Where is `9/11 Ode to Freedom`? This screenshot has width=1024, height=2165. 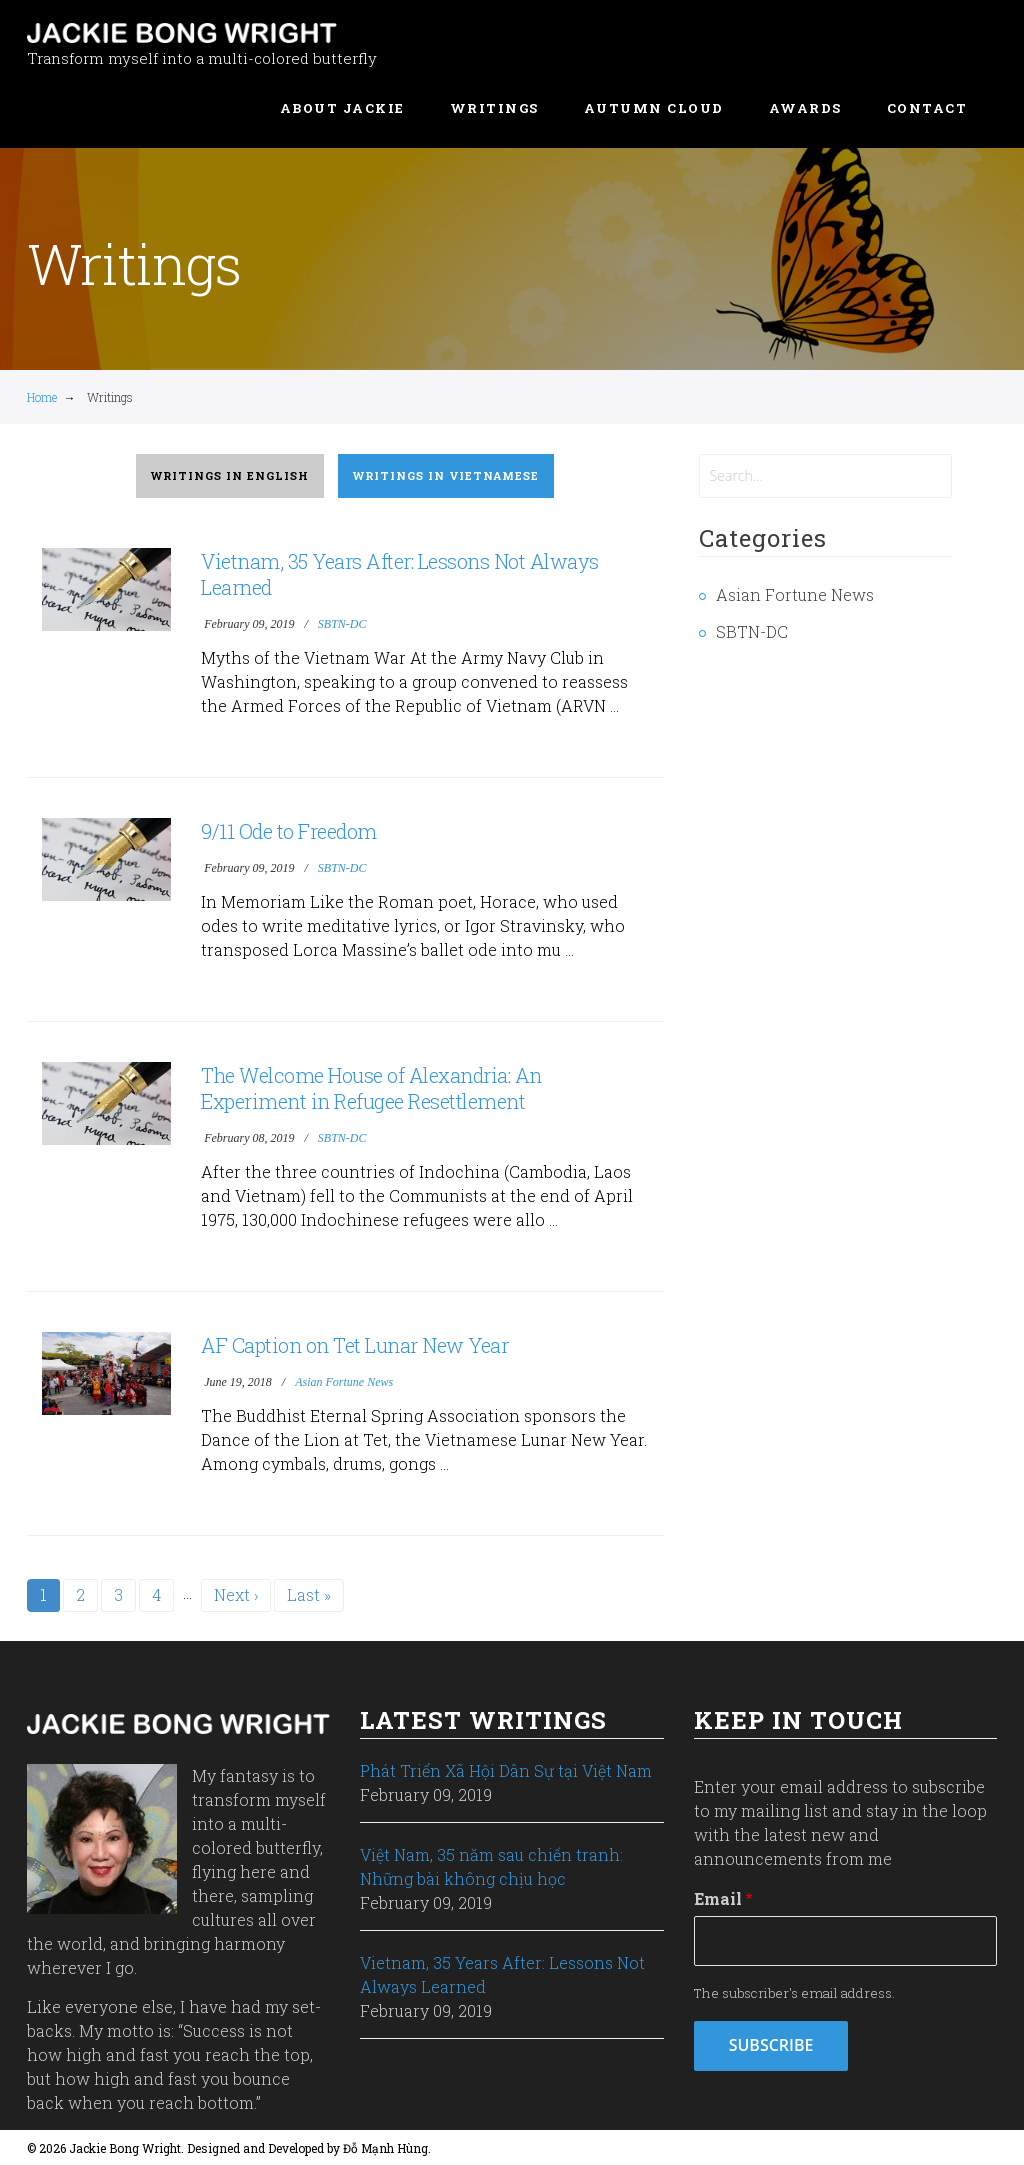
9/11 Ode to Freedom is located at coordinates (289, 831).